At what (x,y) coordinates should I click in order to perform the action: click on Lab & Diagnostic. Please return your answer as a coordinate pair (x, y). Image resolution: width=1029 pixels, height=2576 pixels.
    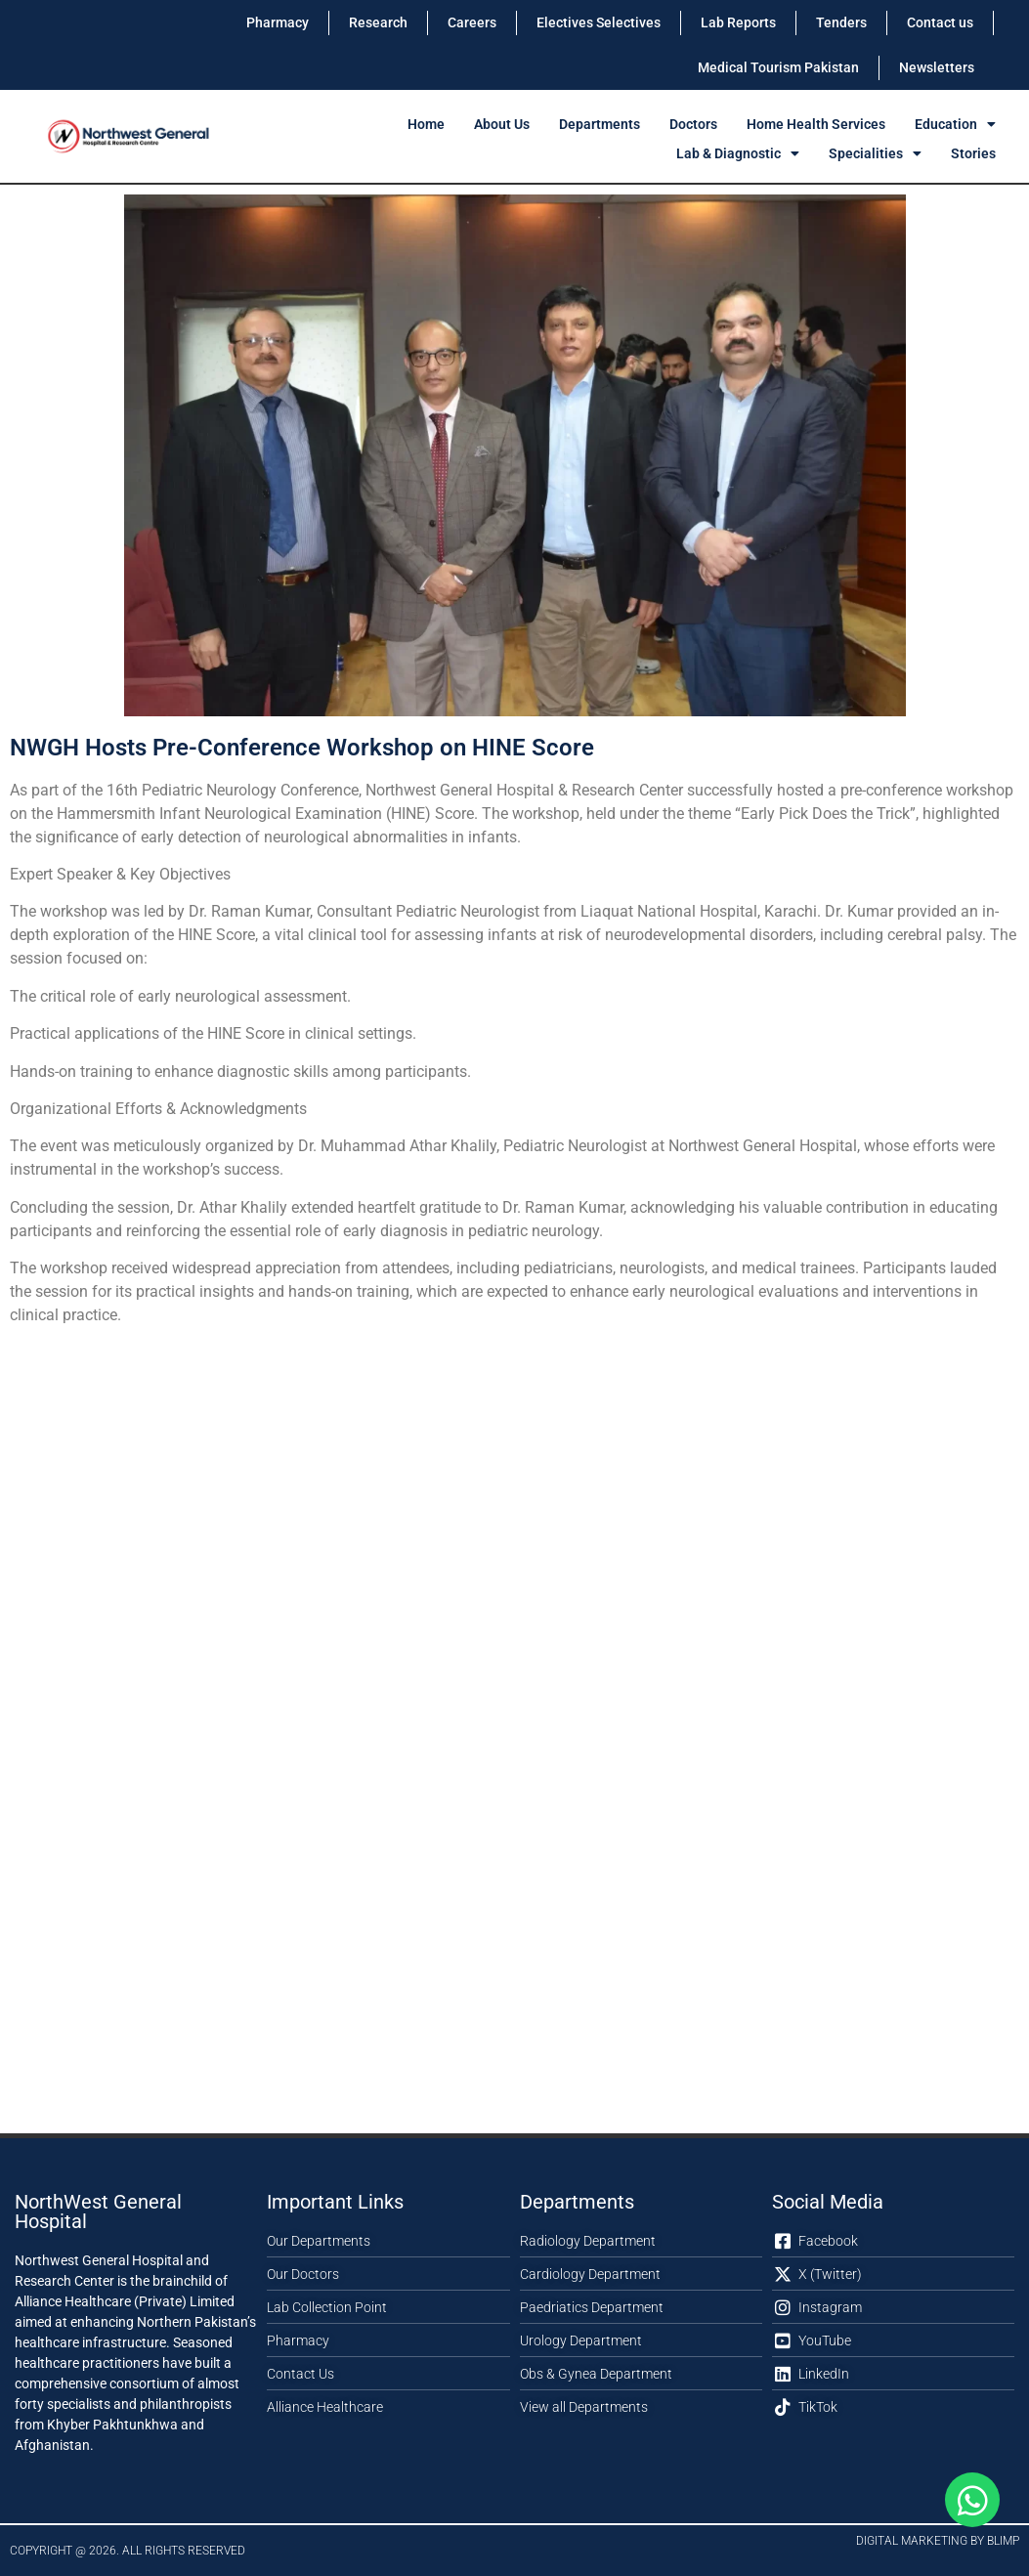
    Looking at the image, I should click on (737, 153).